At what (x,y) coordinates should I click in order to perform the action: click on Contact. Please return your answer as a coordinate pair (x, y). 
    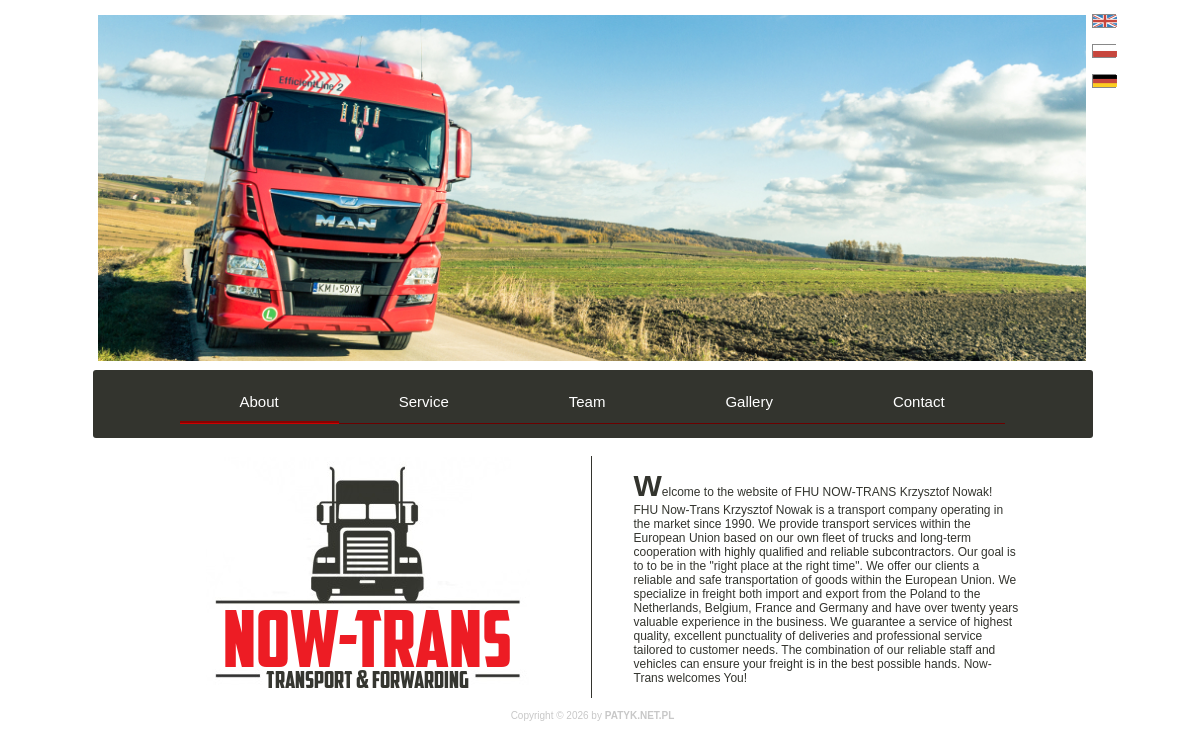
    Looking at the image, I should click on (919, 401).